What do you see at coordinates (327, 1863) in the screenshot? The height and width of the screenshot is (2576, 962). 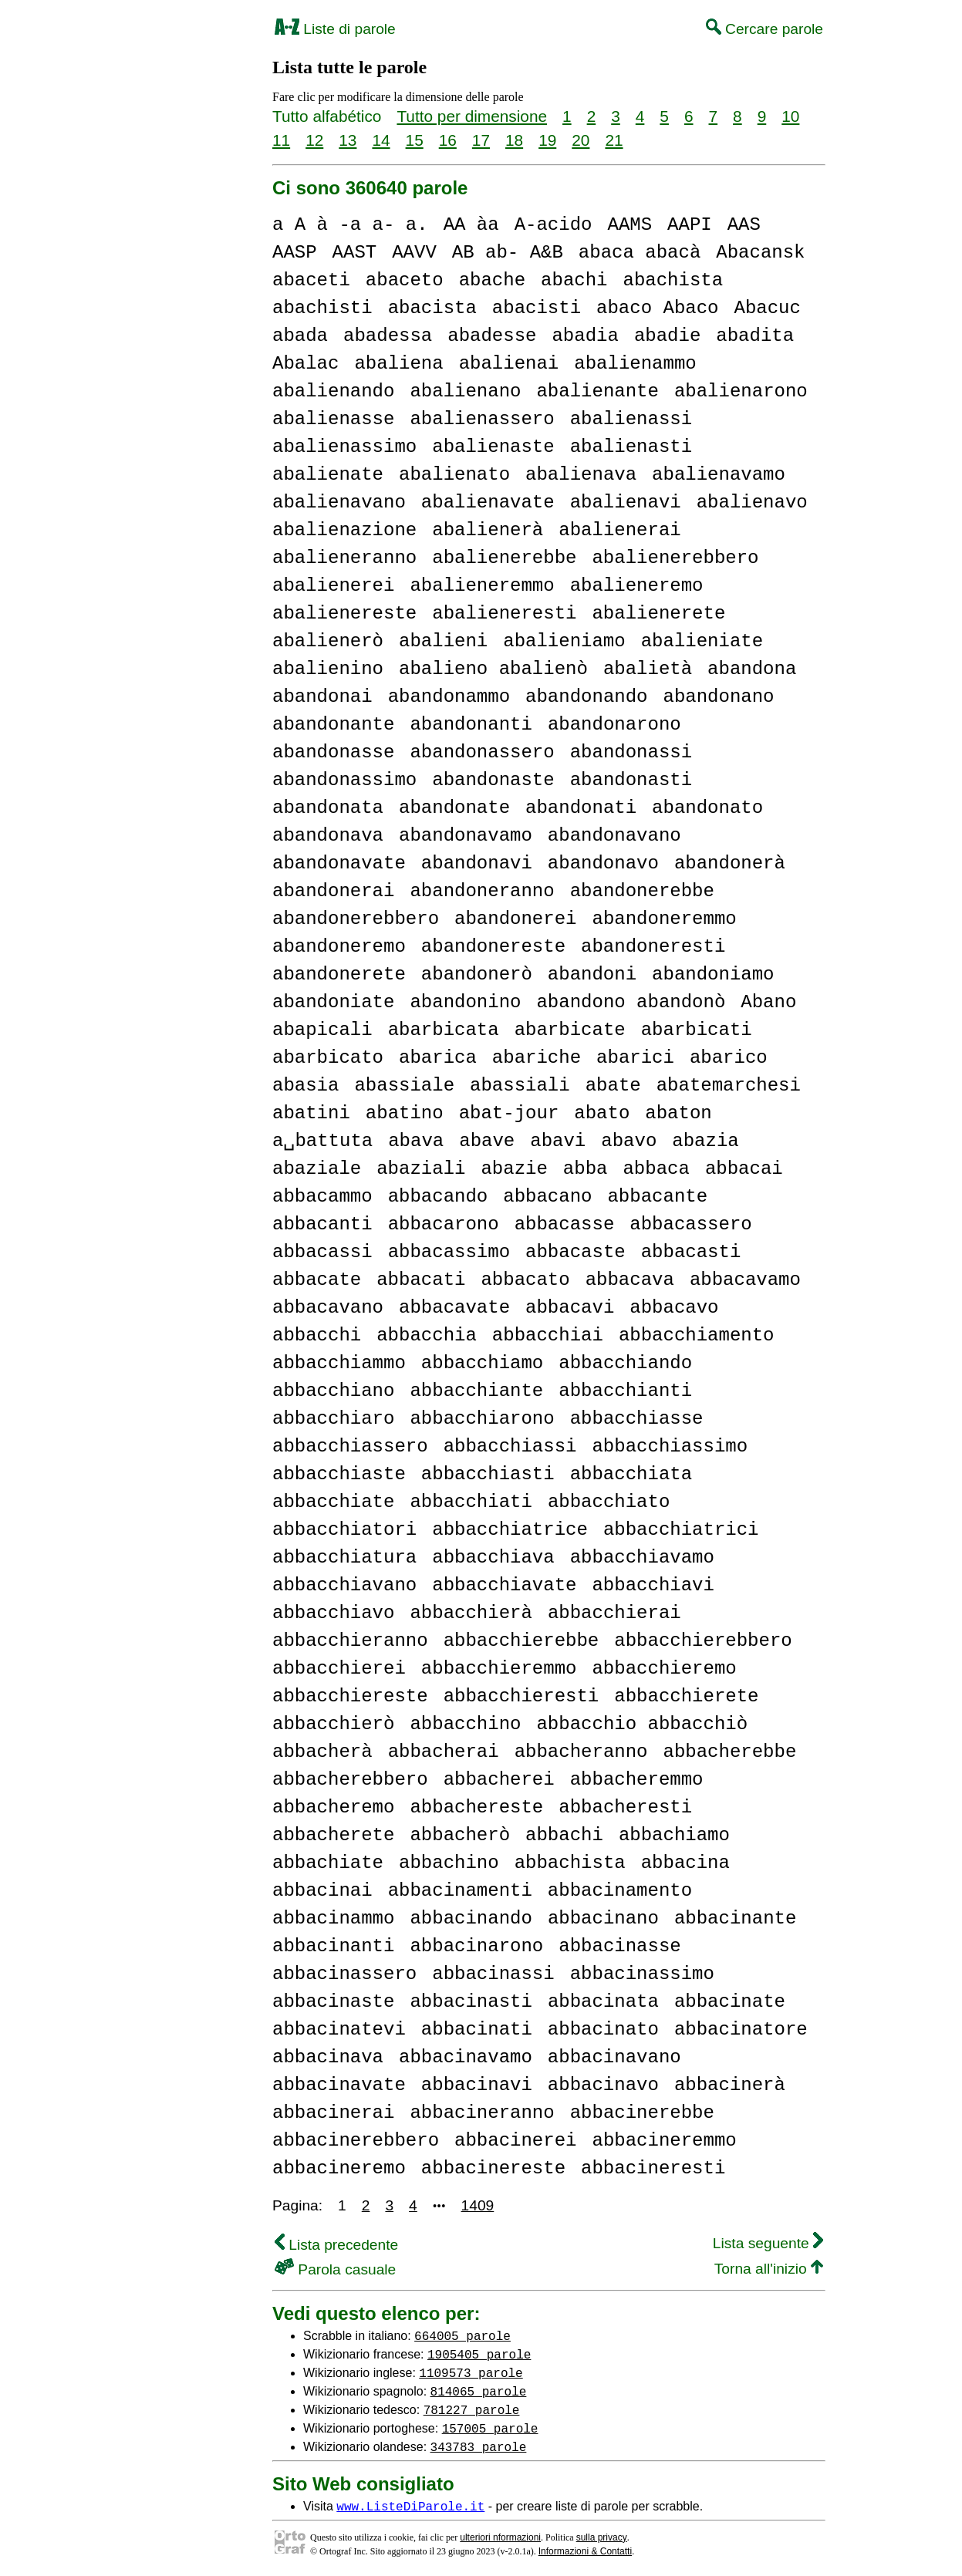 I see `abbachiate` at bounding box center [327, 1863].